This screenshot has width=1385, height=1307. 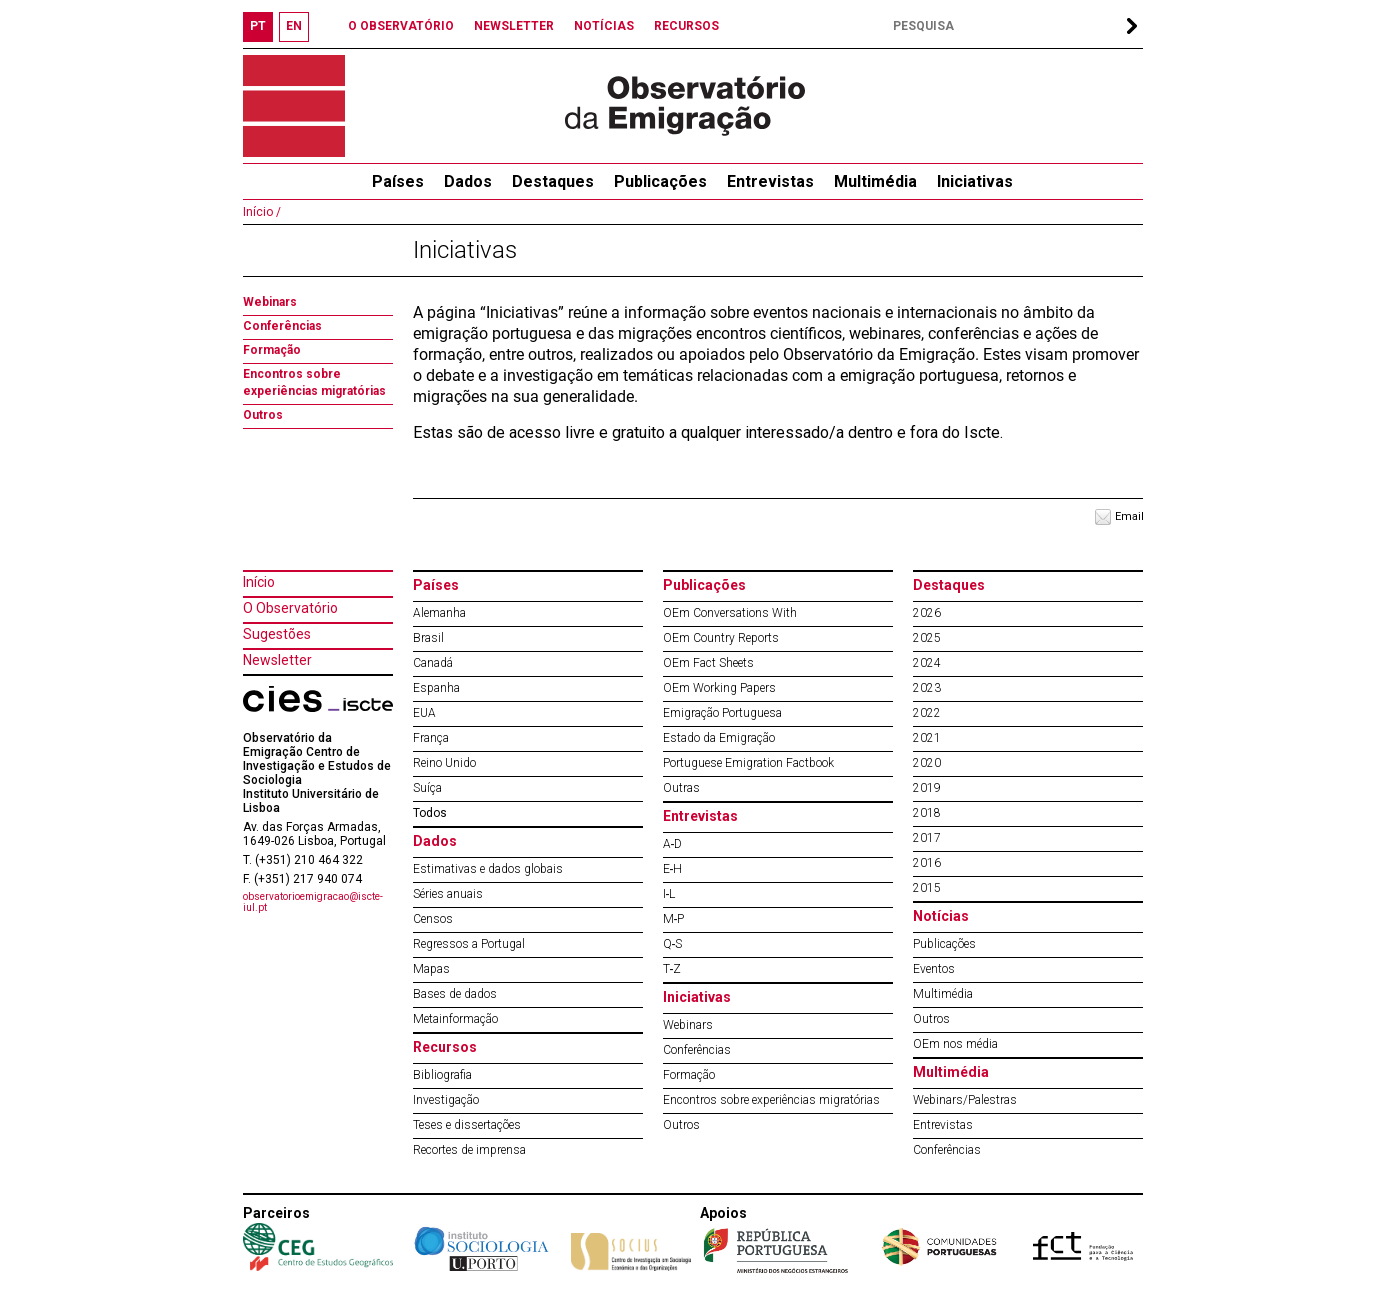 I want to click on Metainformação, so click(x=455, y=1019).